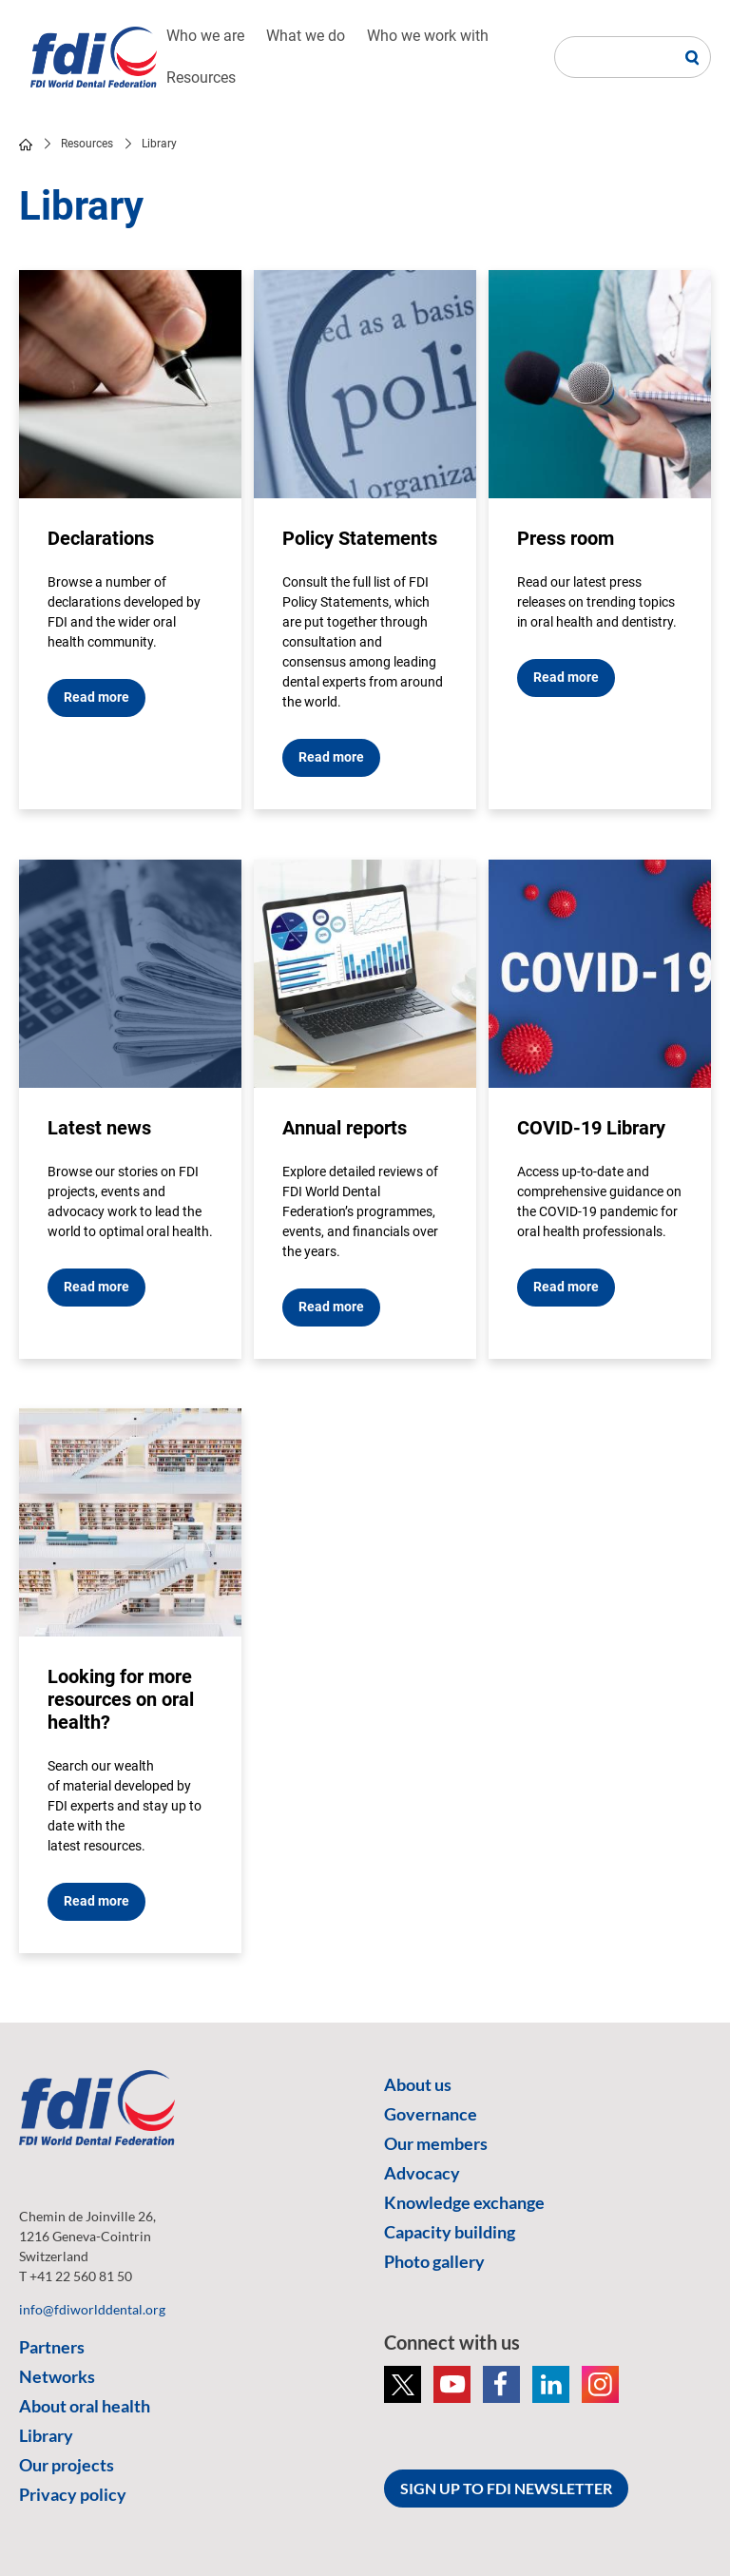 The height and width of the screenshot is (2576, 730). Describe the element at coordinates (72, 2494) in the screenshot. I see `Privacy policy` at that location.